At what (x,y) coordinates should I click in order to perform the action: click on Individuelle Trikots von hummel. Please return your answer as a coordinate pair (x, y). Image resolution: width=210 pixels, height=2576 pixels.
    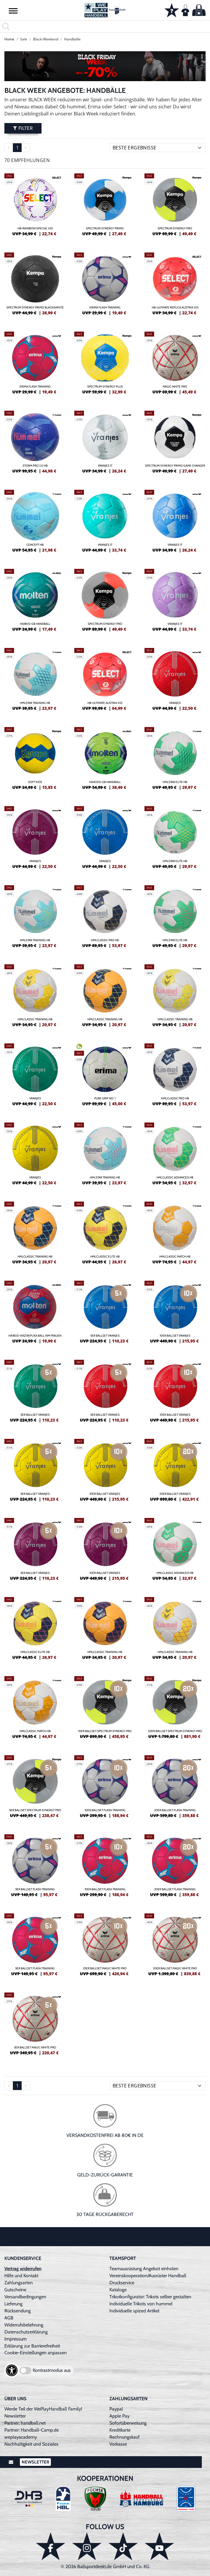
    Looking at the image, I should click on (141, 2304).